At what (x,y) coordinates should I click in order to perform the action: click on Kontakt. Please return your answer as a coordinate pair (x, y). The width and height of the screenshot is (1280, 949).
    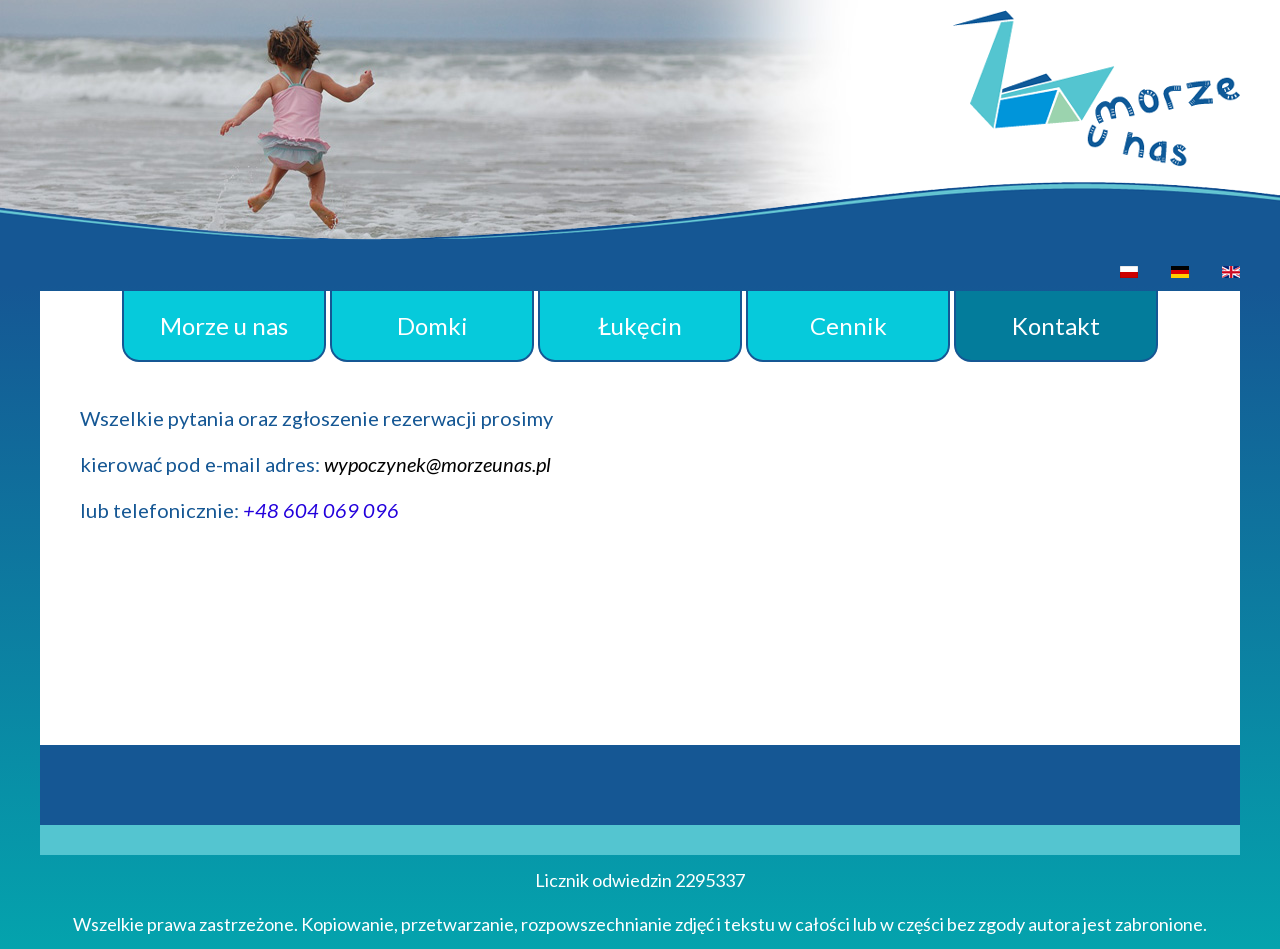
    Looking at the image, I should click on (1056, 325).